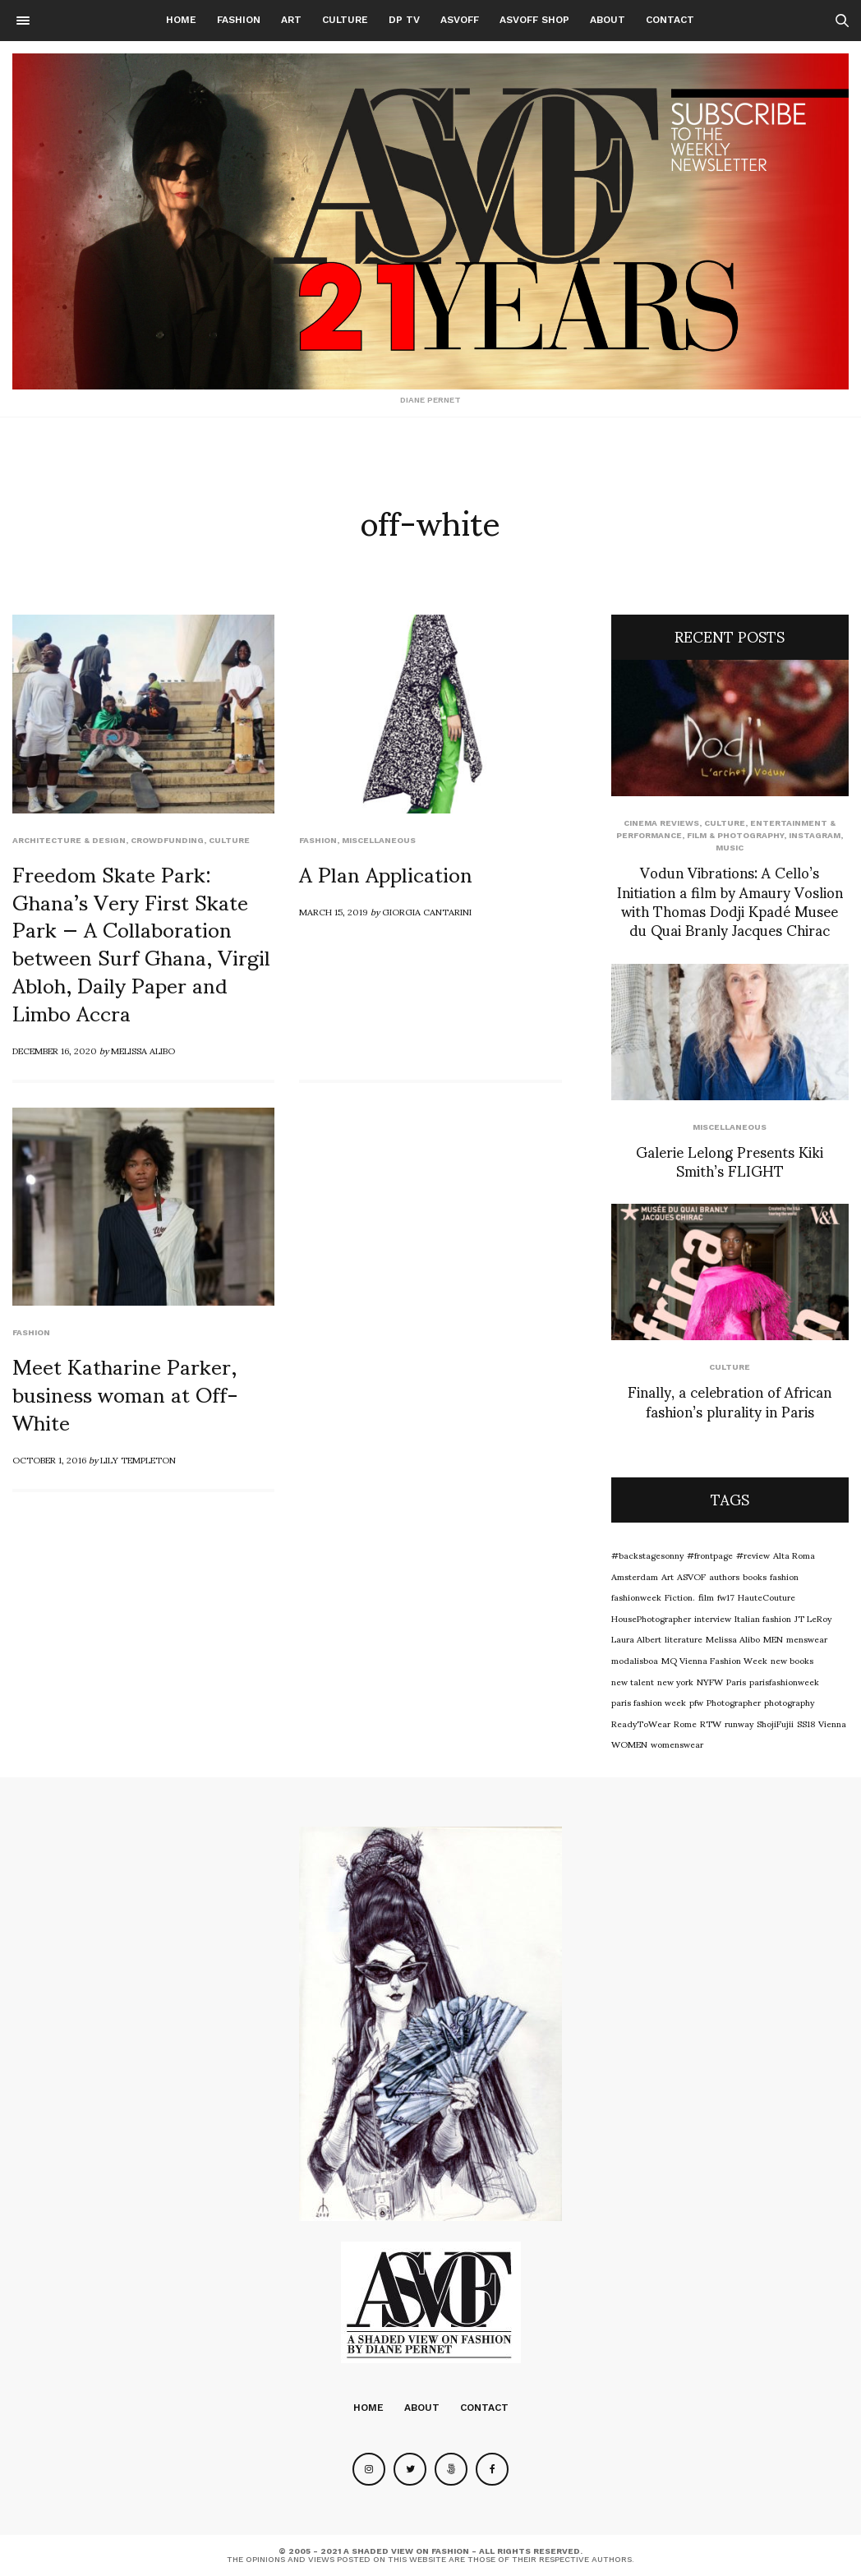 This screenshot has height=2576, width=861. I want to click on MEN, so click(773, 1638).